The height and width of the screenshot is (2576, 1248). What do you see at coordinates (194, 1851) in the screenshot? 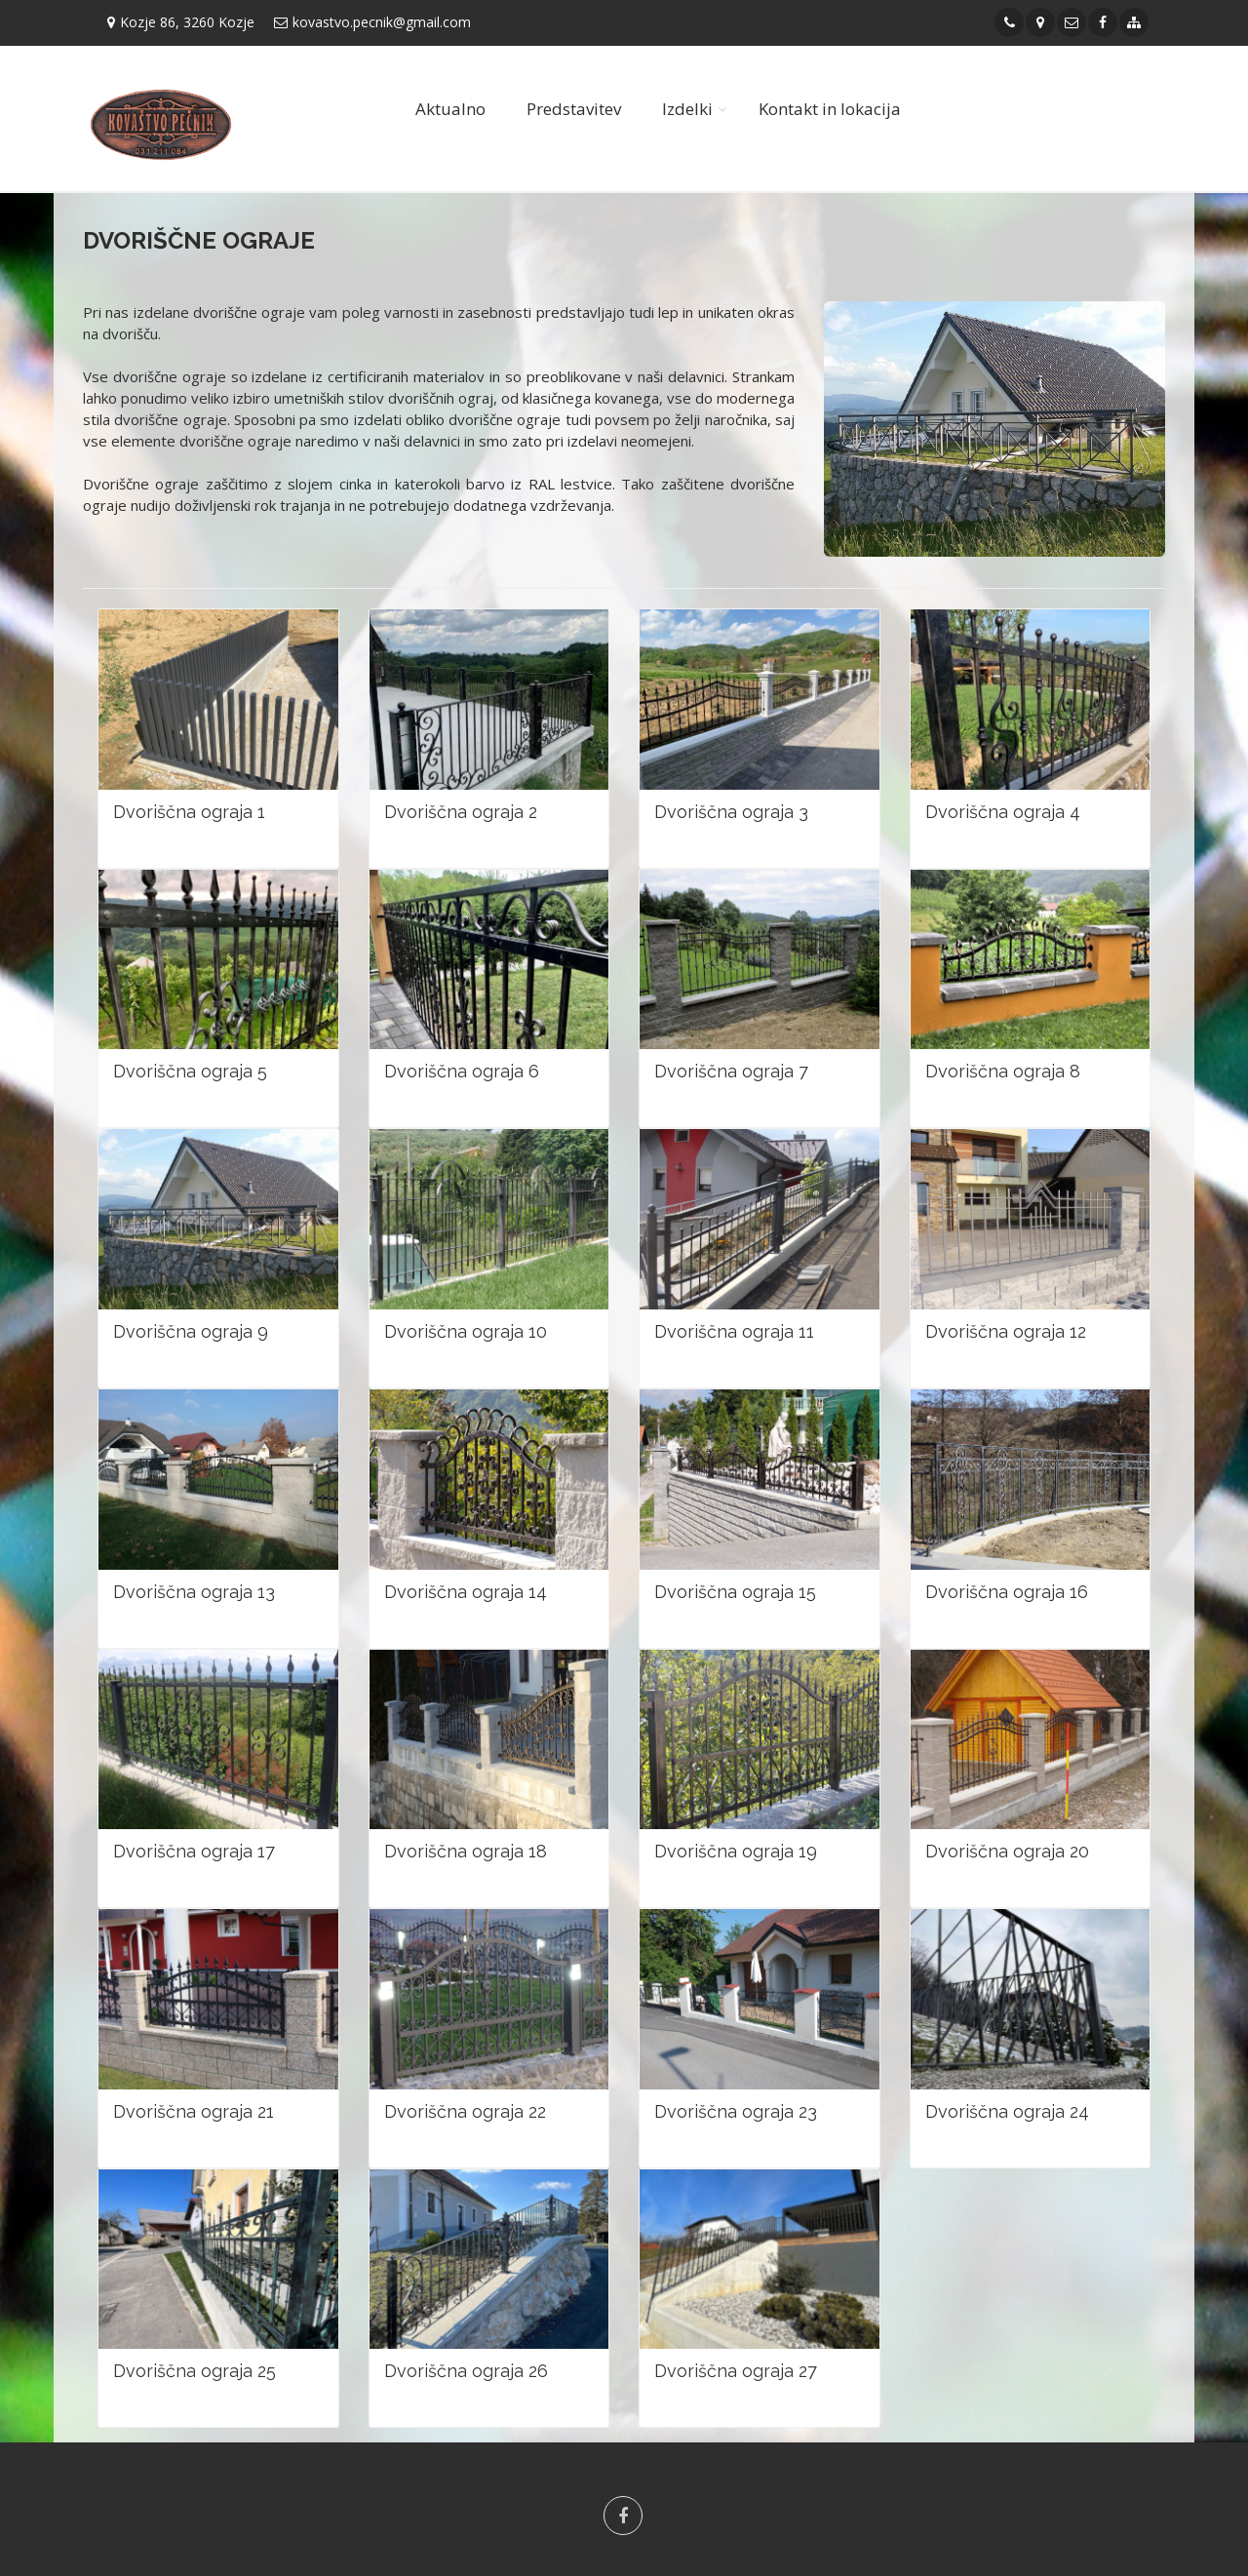
I see `Dvoriščna ograja 17` at bounding box center [194, 1851].